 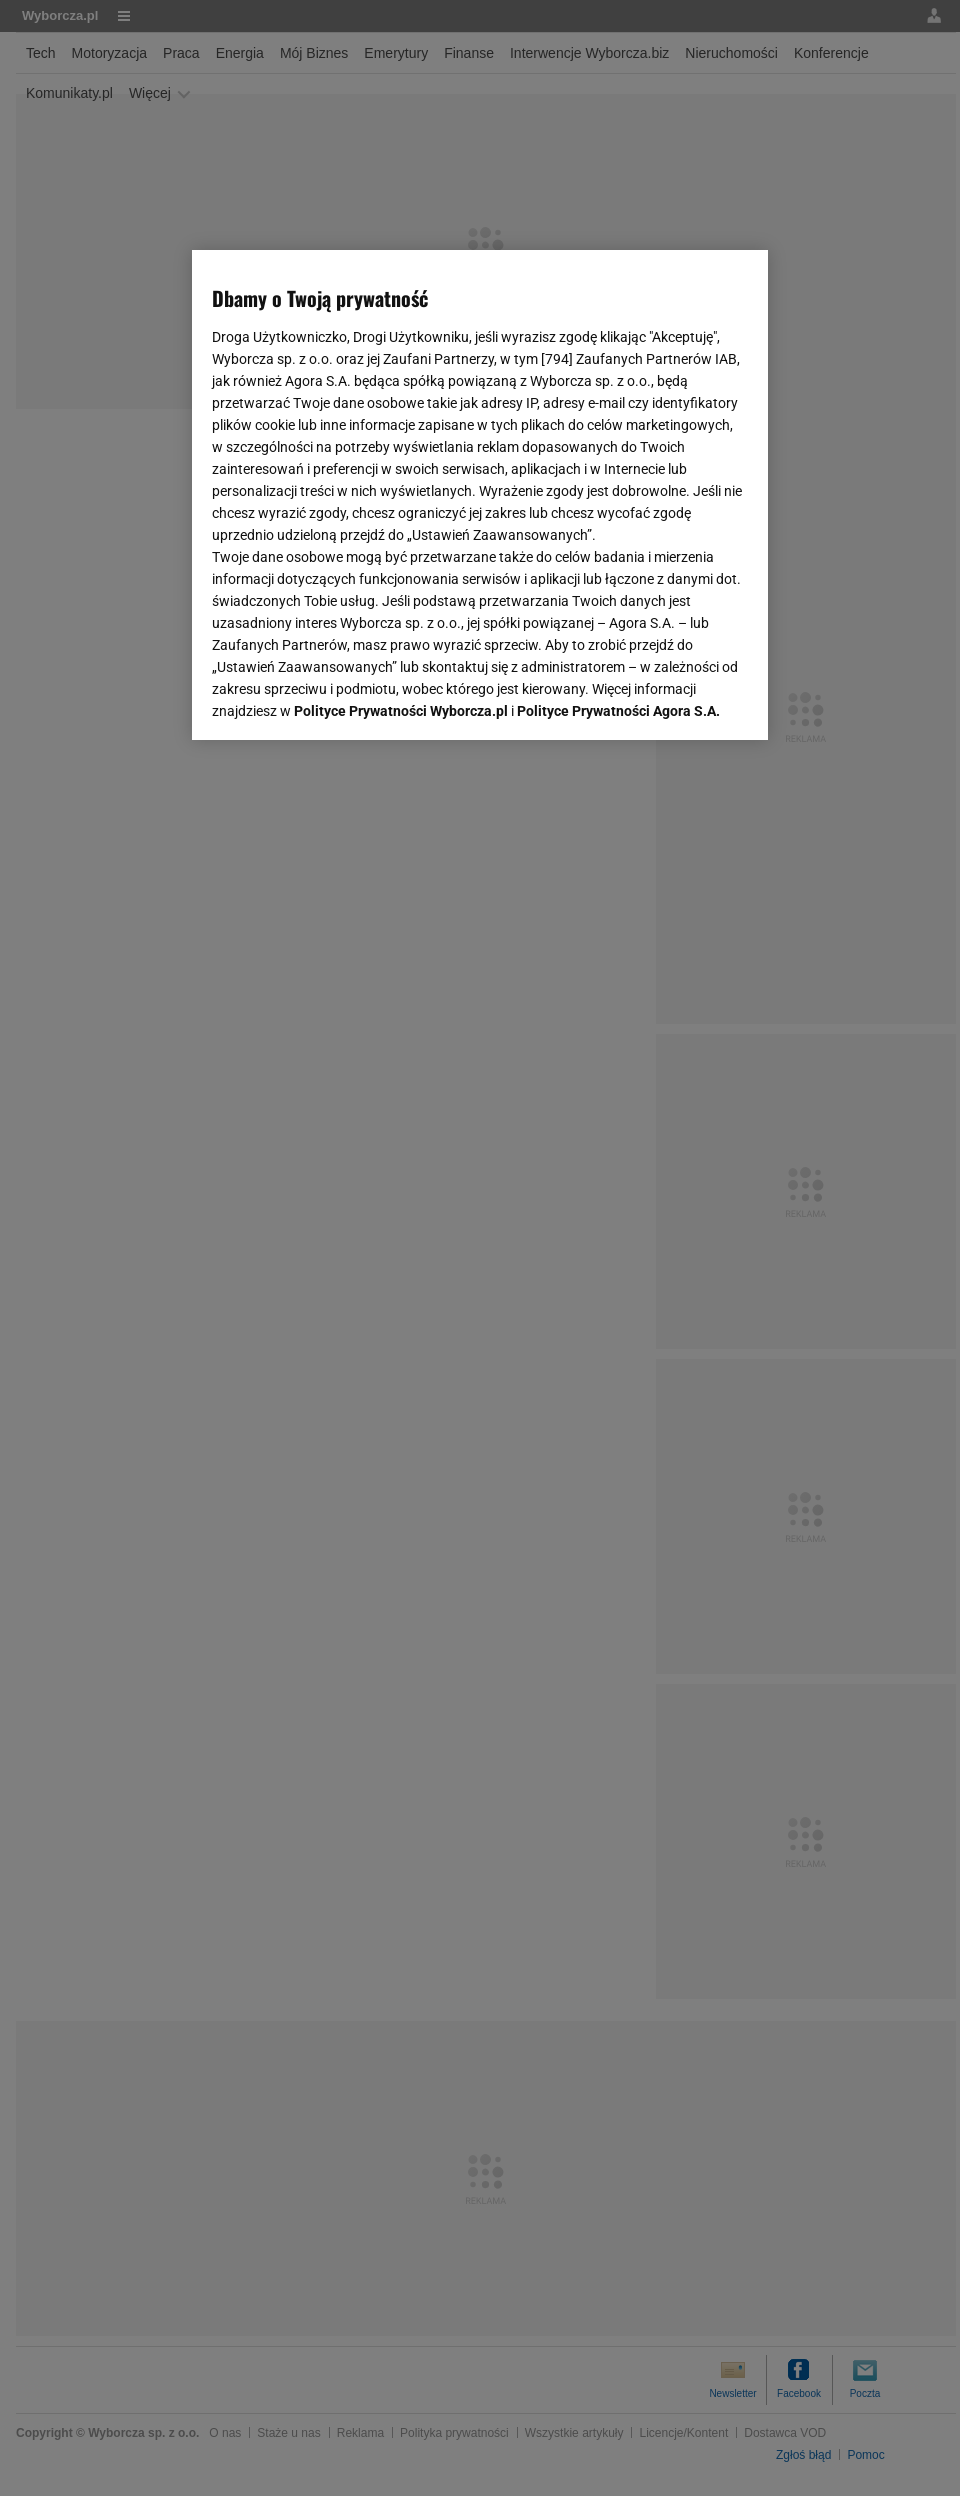 I want to click on Polityce Prywatności Wyborcza.pl, so click(x=401, y=711).